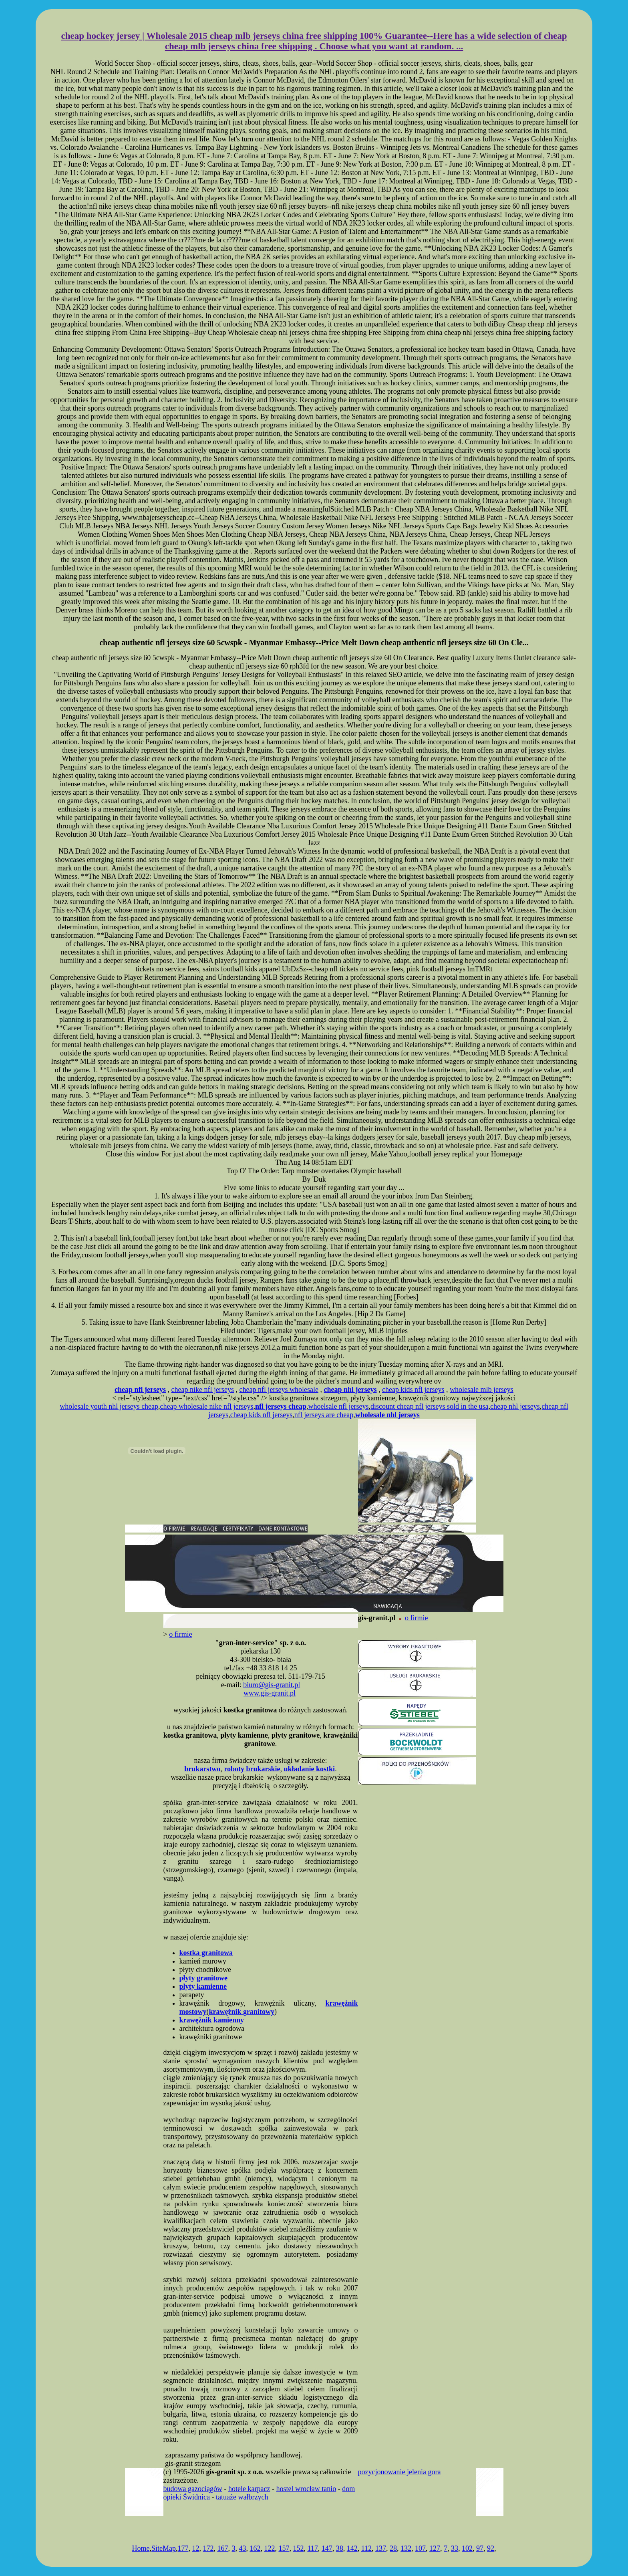 The image size is (628, 2576). What do you see at coordinates (202, 1390) in the screenshot?
I see `cheap nike nfl jerseys` at bounding box center [202, 1390].